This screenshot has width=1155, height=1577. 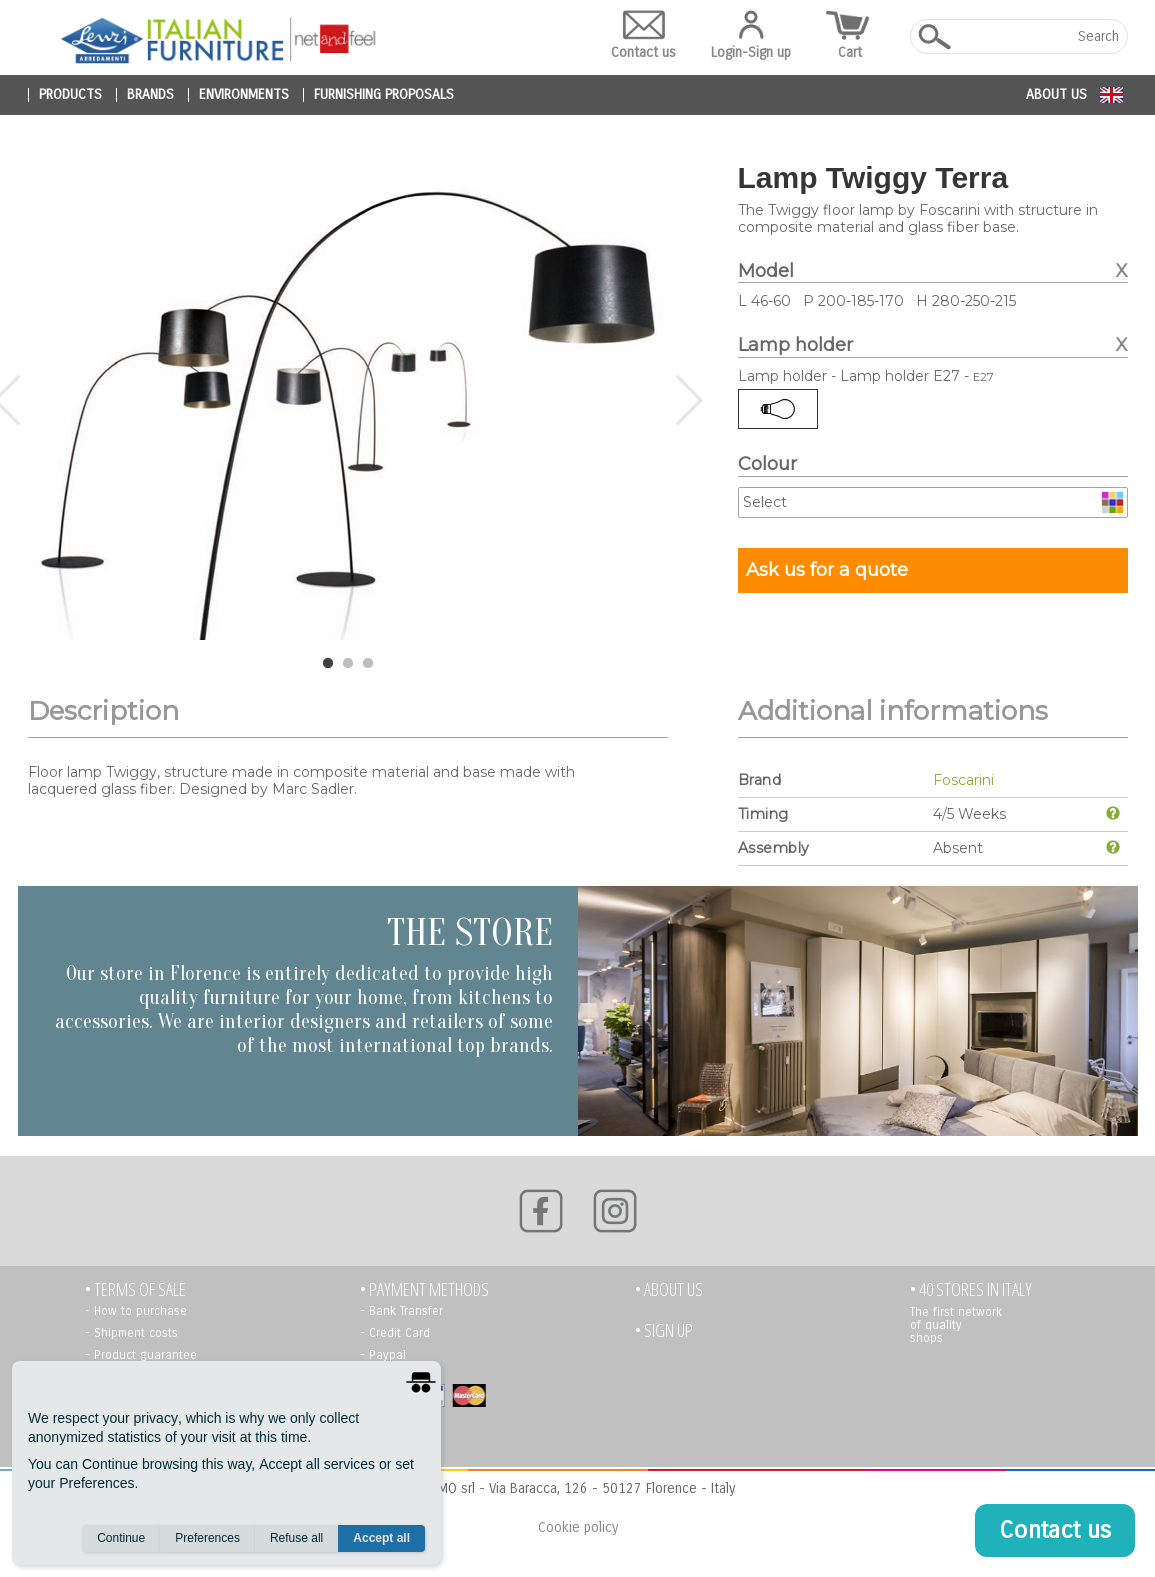 I want to click on Refuse all, so click(x=296, y=1538).